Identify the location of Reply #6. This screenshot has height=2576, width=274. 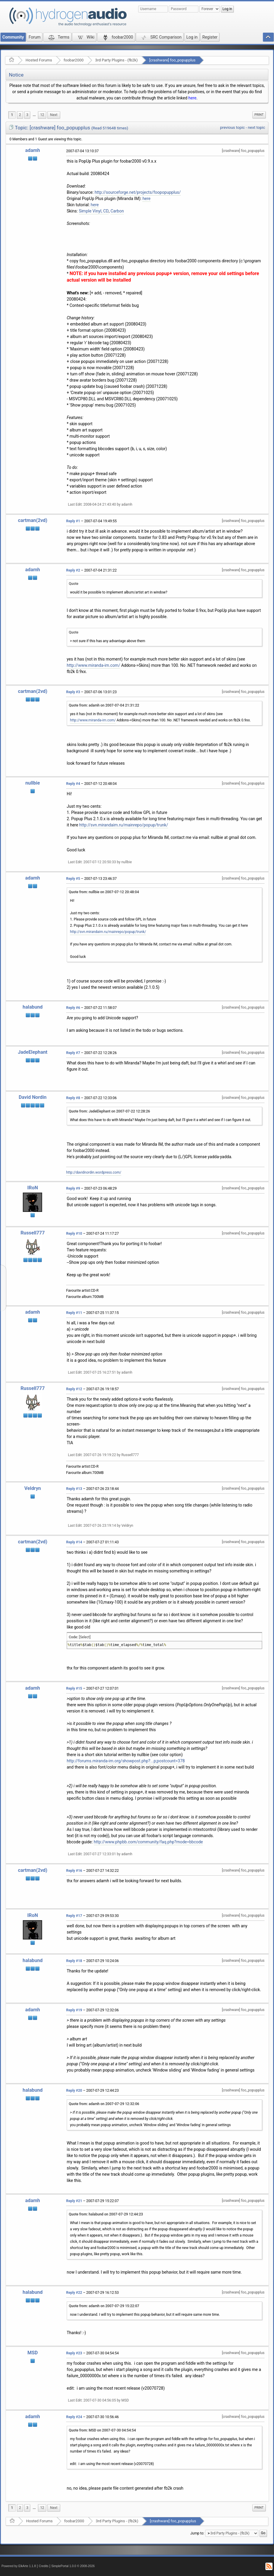
(73, 1008).